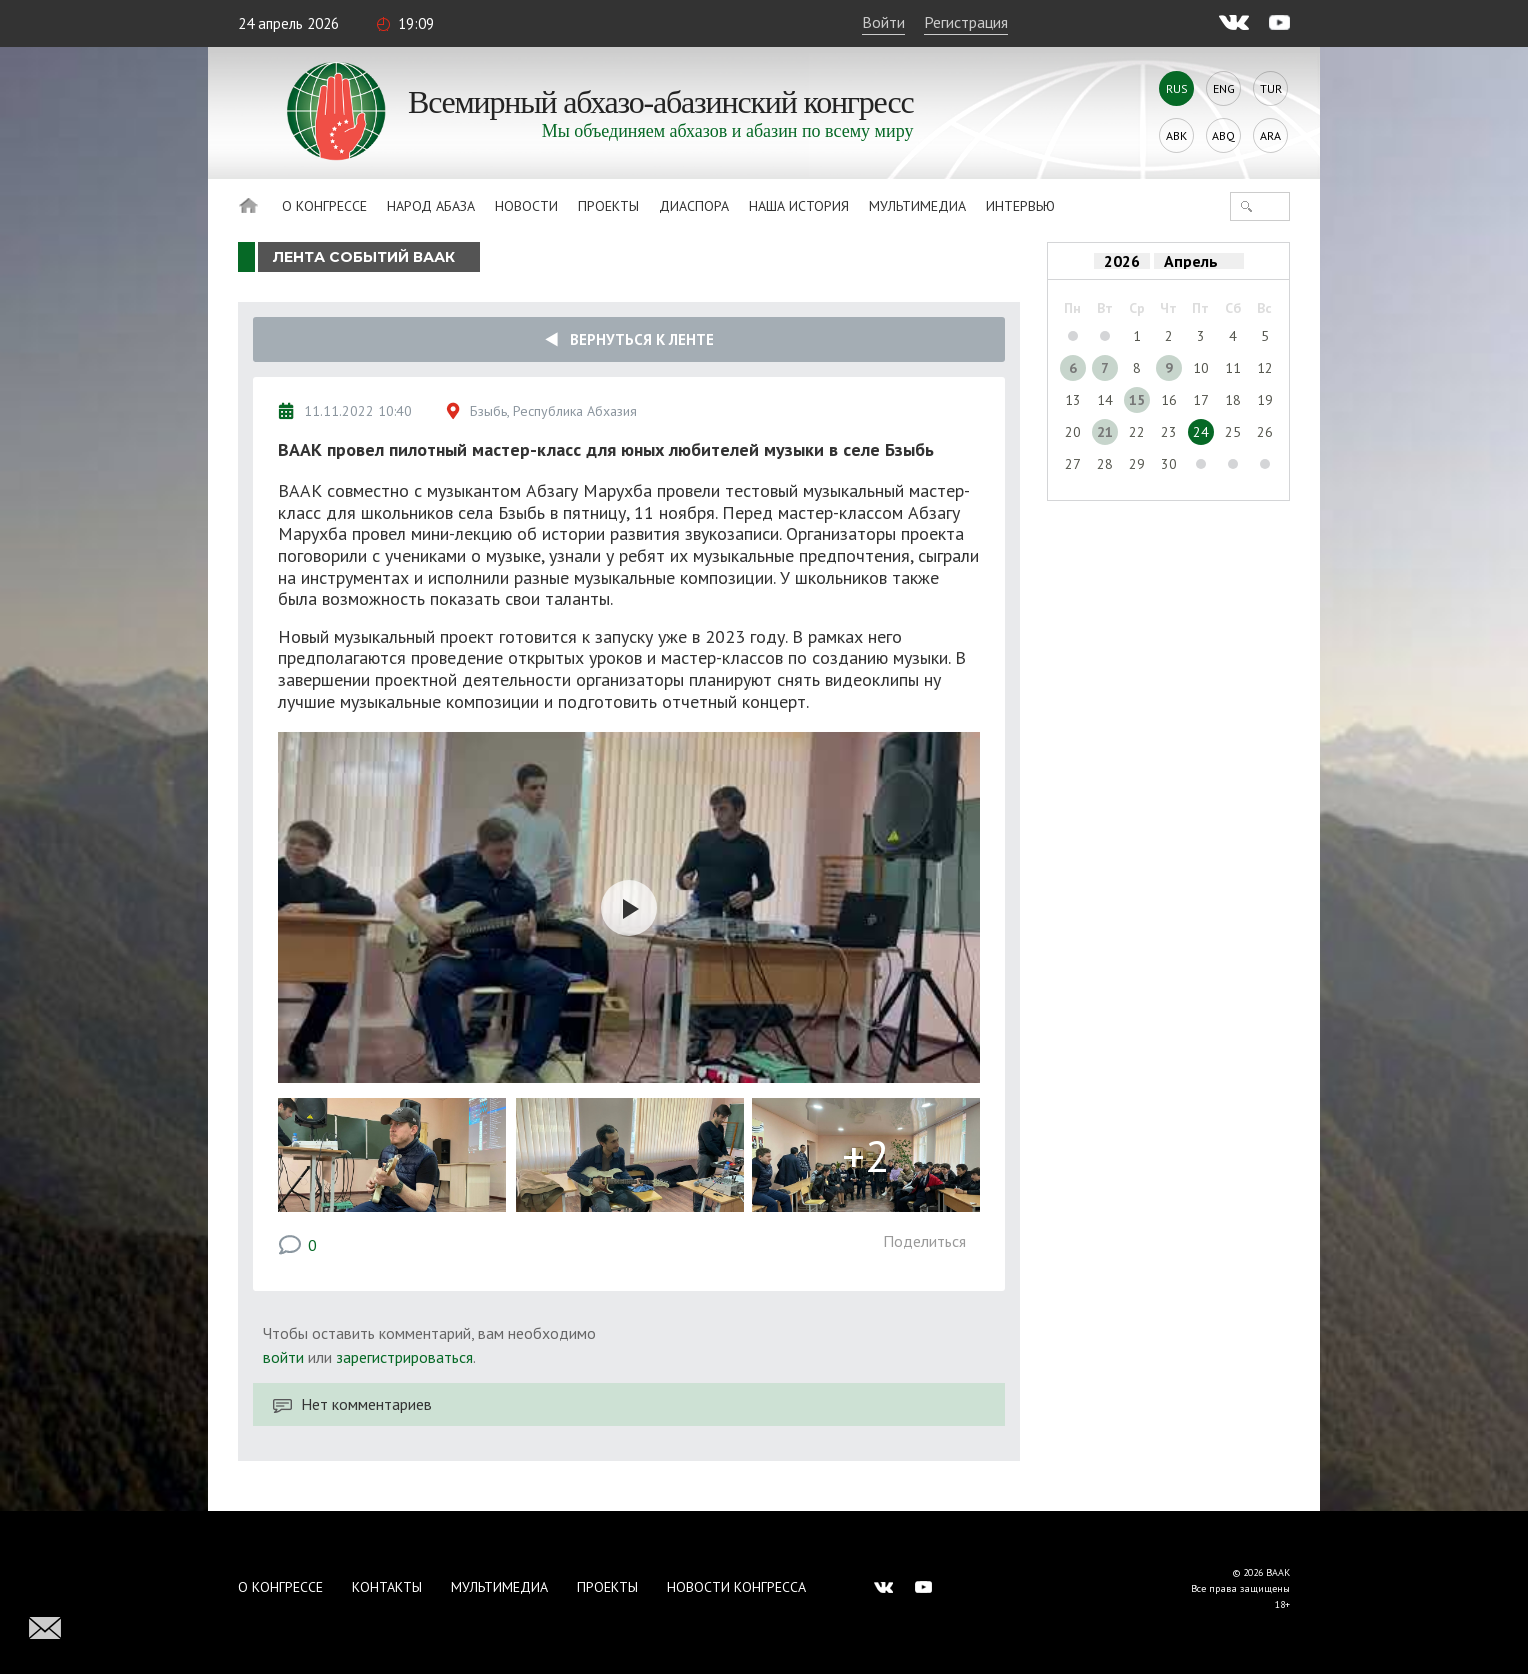 The height and width of the screenshot is (1674, 1528). What do you see at coordinates (1270, 135) in the screenshot?
I see `Ara` at bounding box center [1270, 135].